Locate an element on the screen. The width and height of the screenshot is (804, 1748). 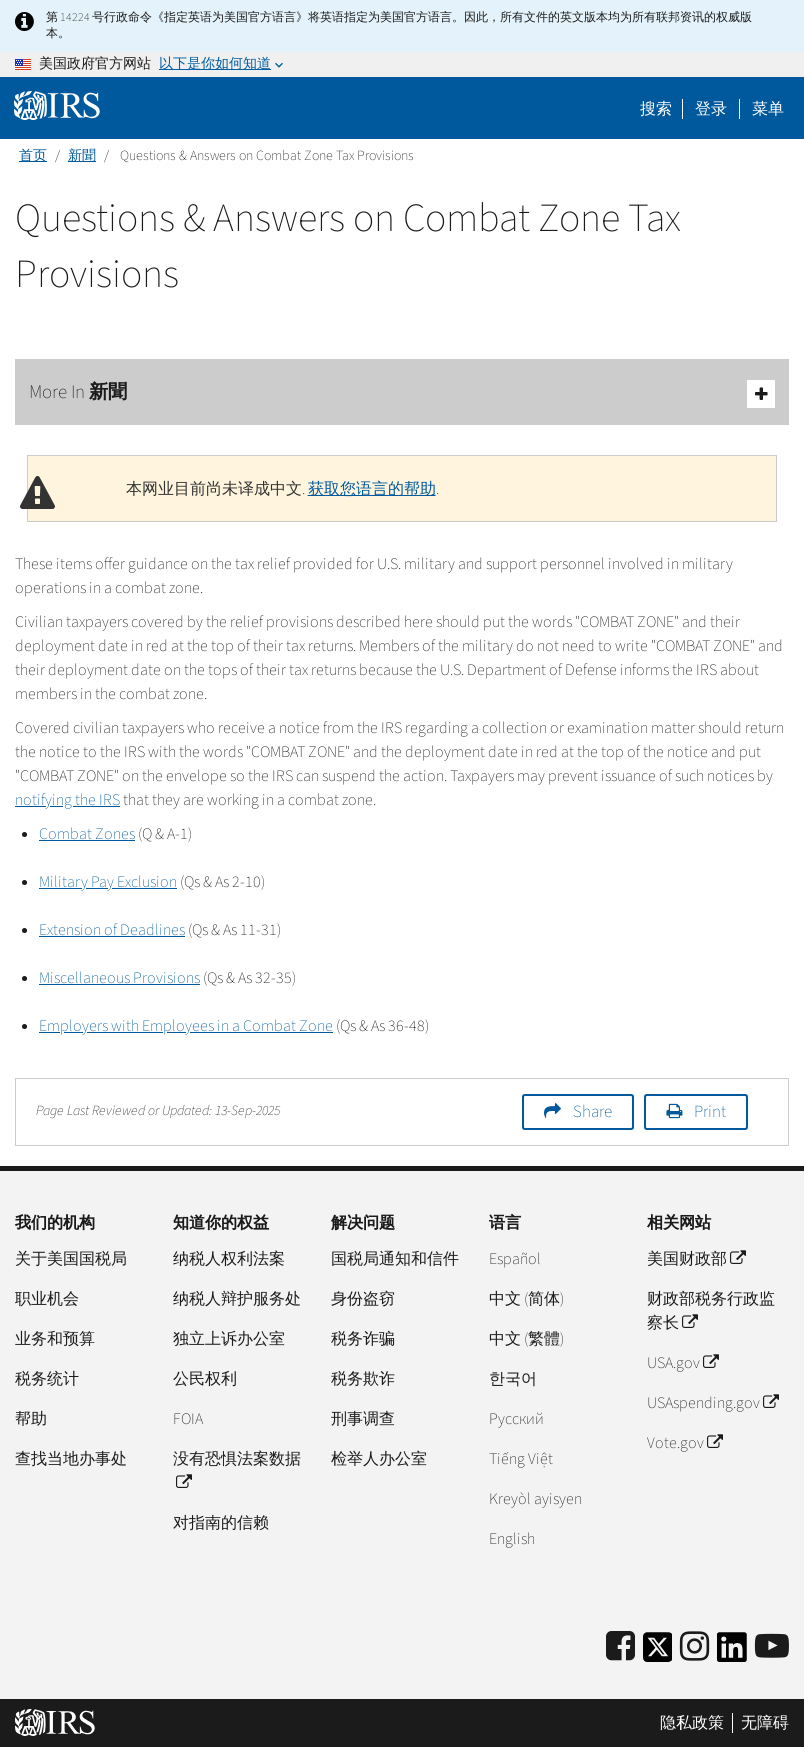
菜单 is located at coordinates (768, 109).